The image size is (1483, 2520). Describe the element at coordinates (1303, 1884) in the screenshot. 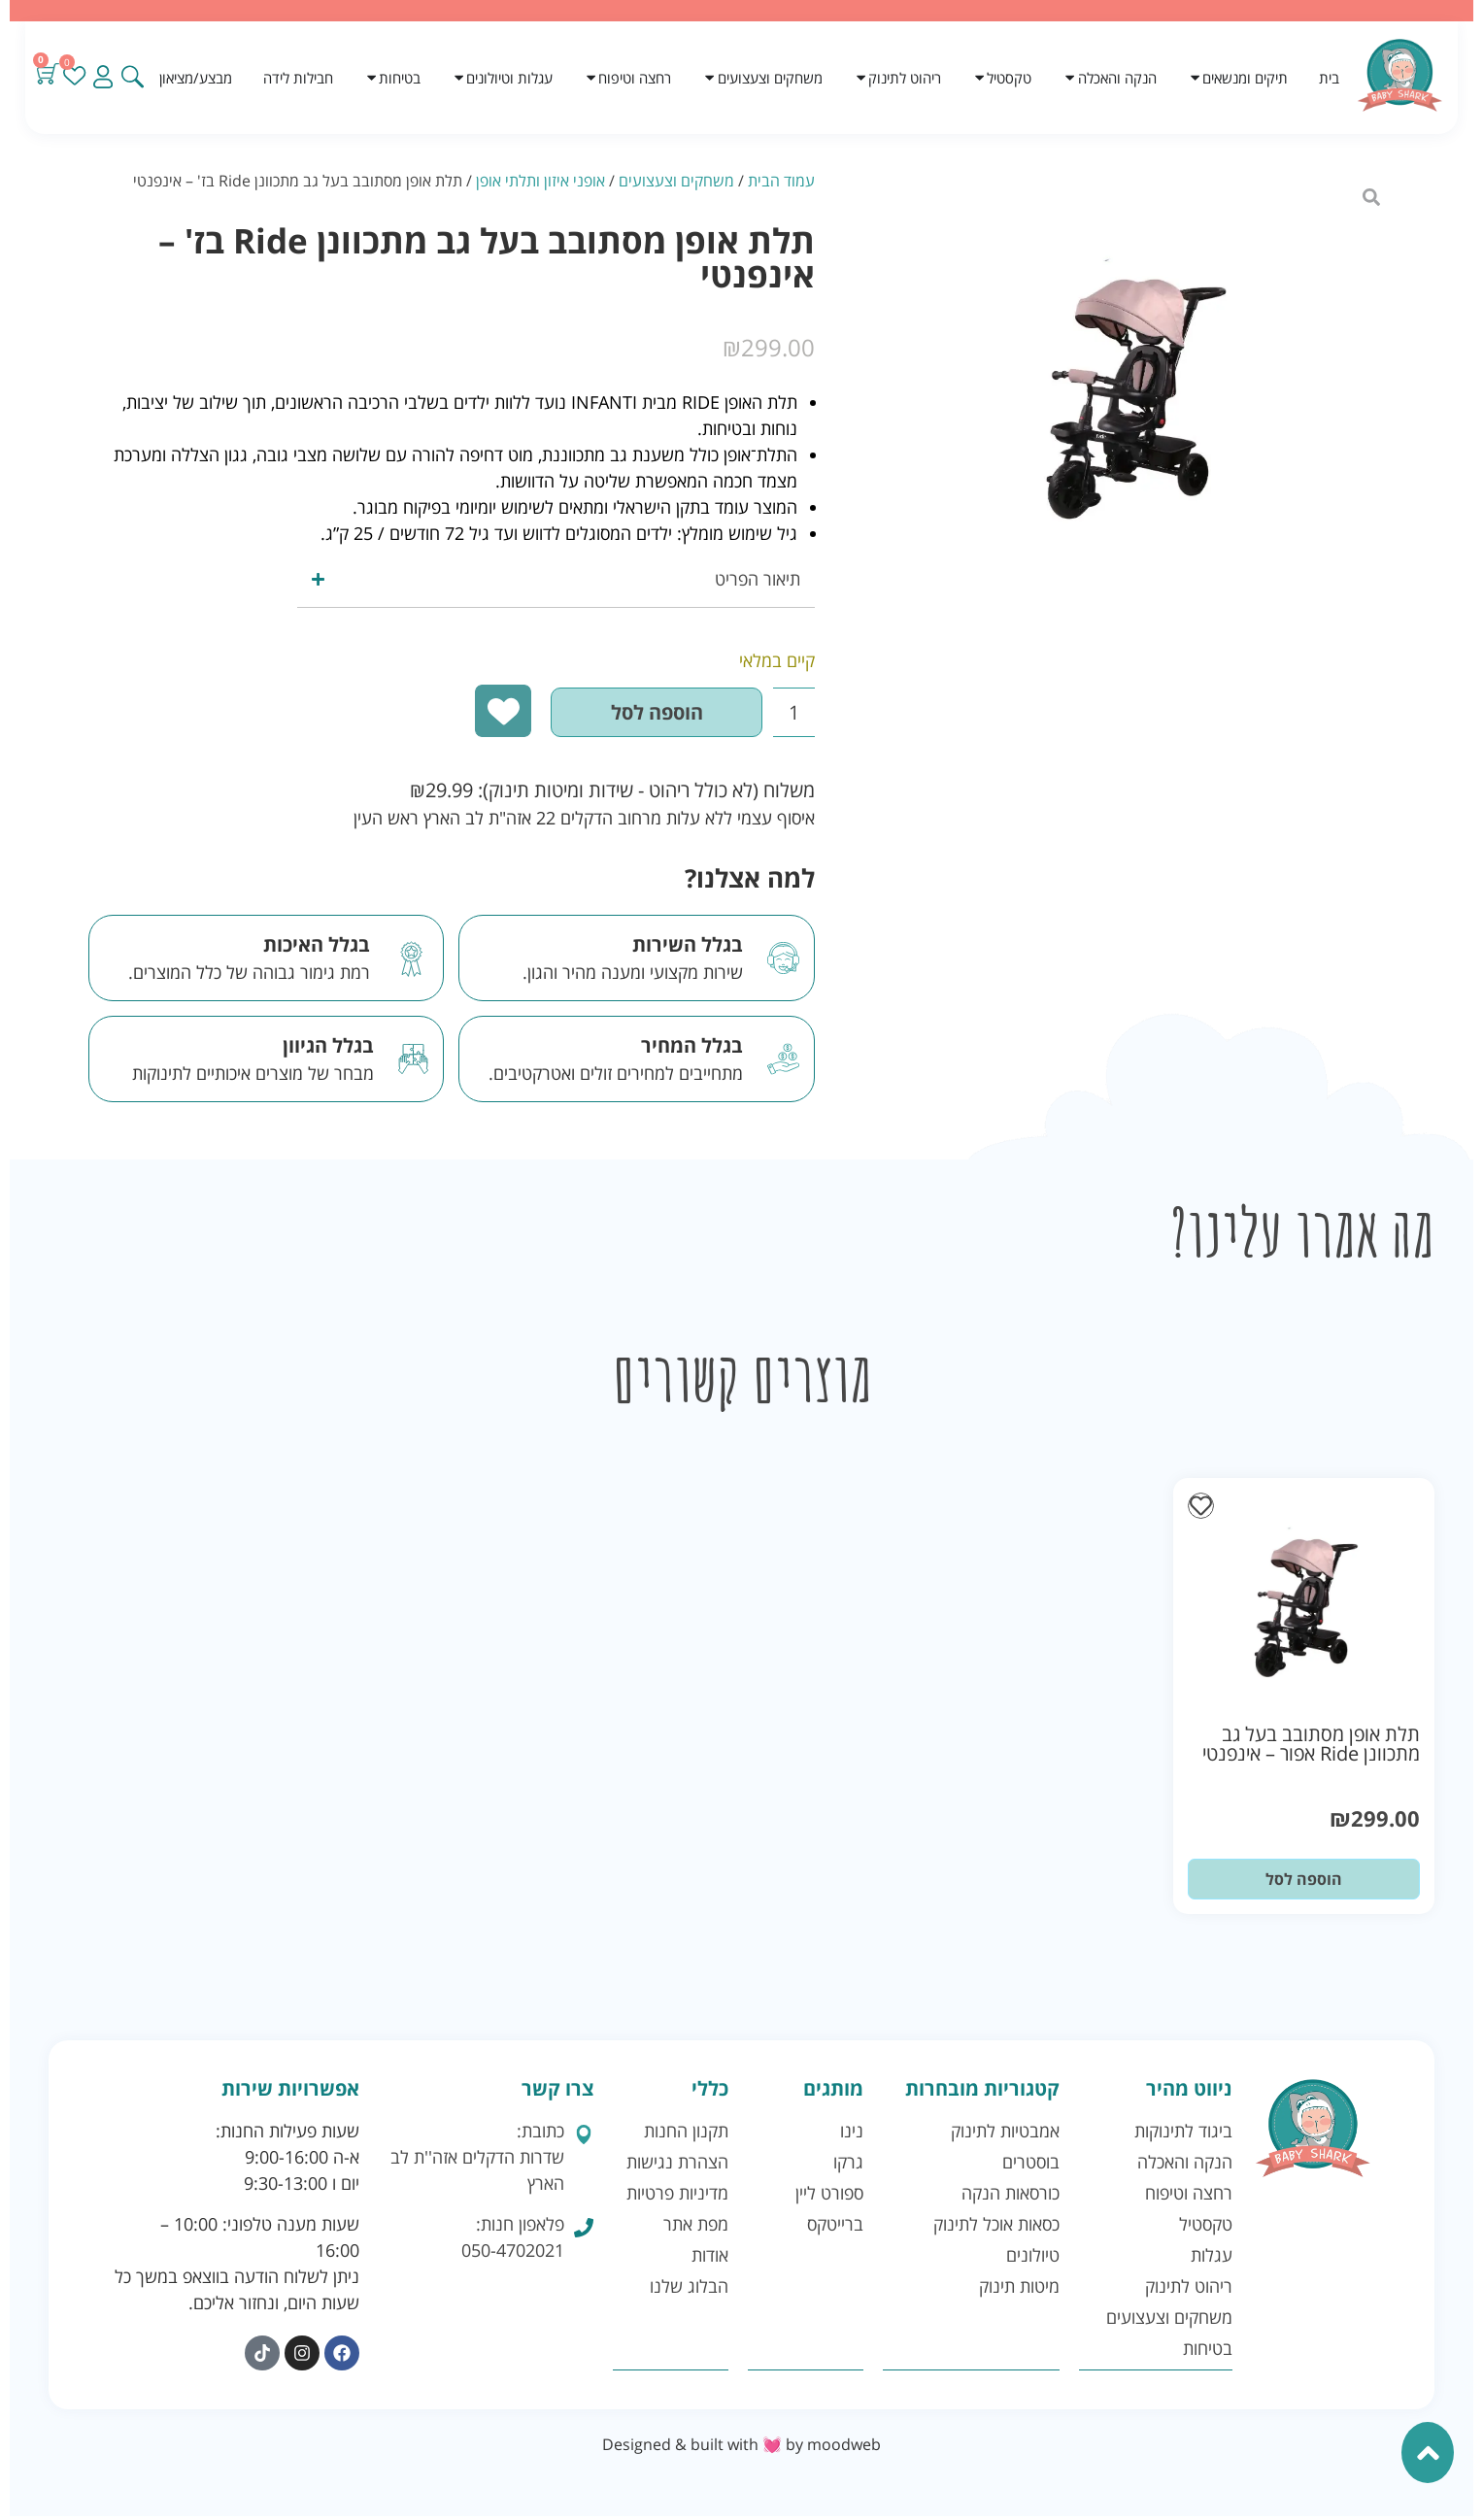

I see `הוספה לסל [button]` at that location.